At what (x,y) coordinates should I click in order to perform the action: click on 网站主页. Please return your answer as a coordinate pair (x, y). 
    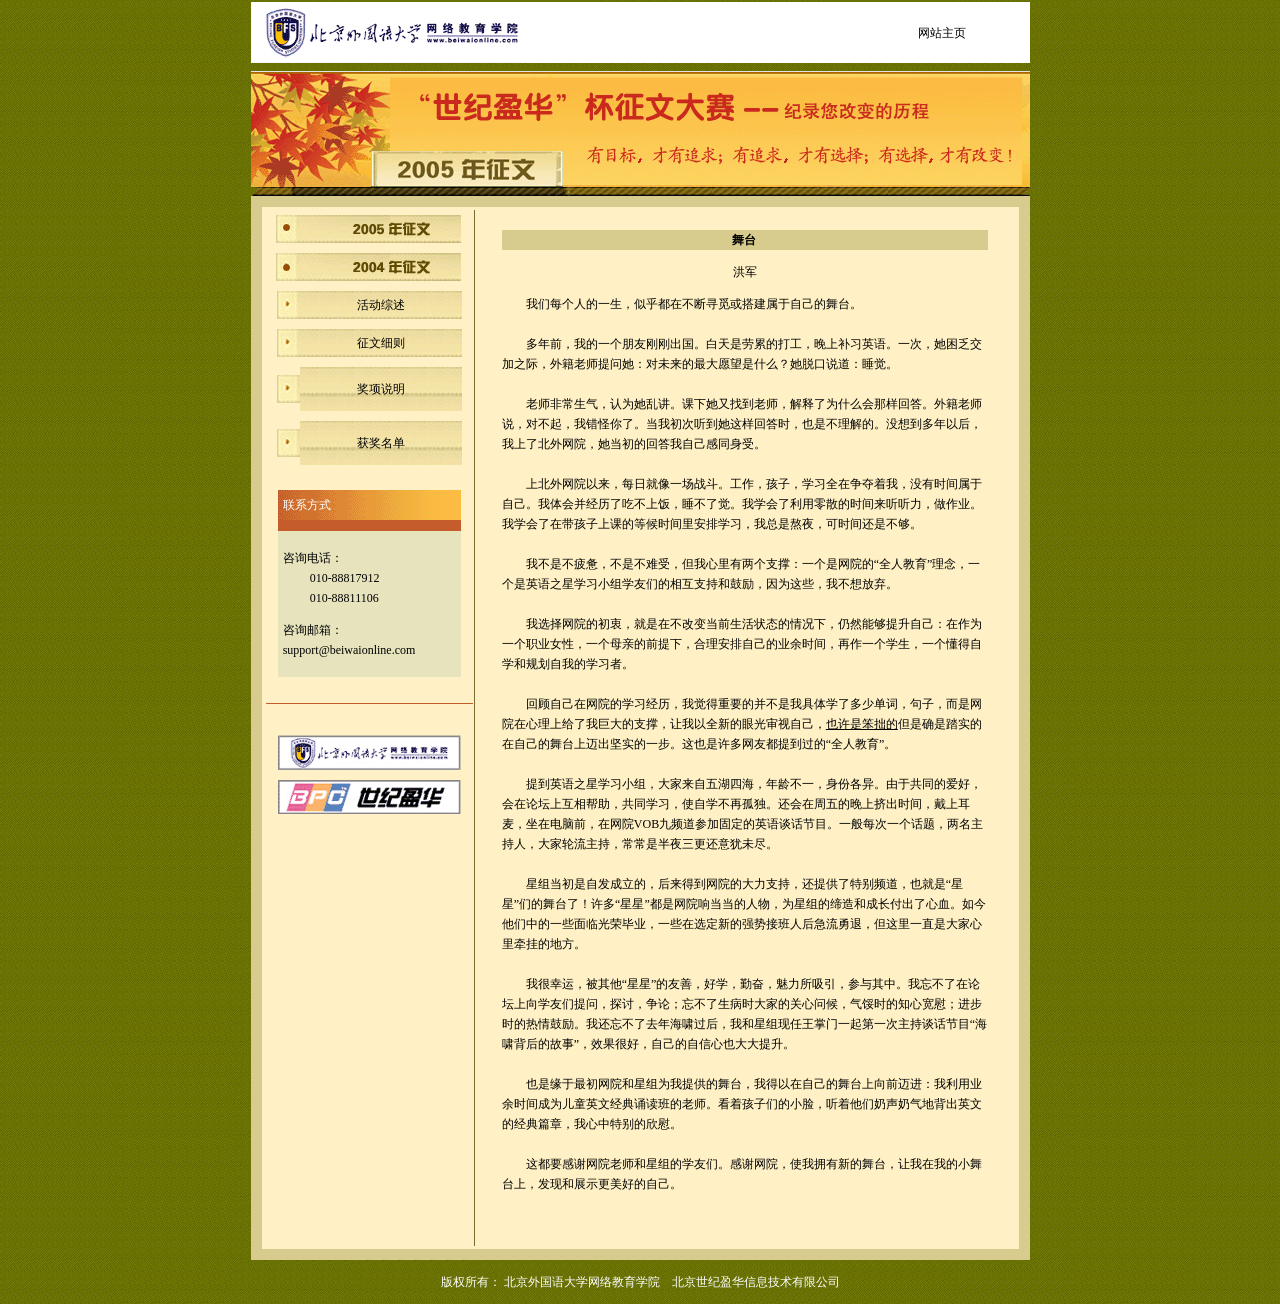
    Looking at the image, I should click on (942, 33).